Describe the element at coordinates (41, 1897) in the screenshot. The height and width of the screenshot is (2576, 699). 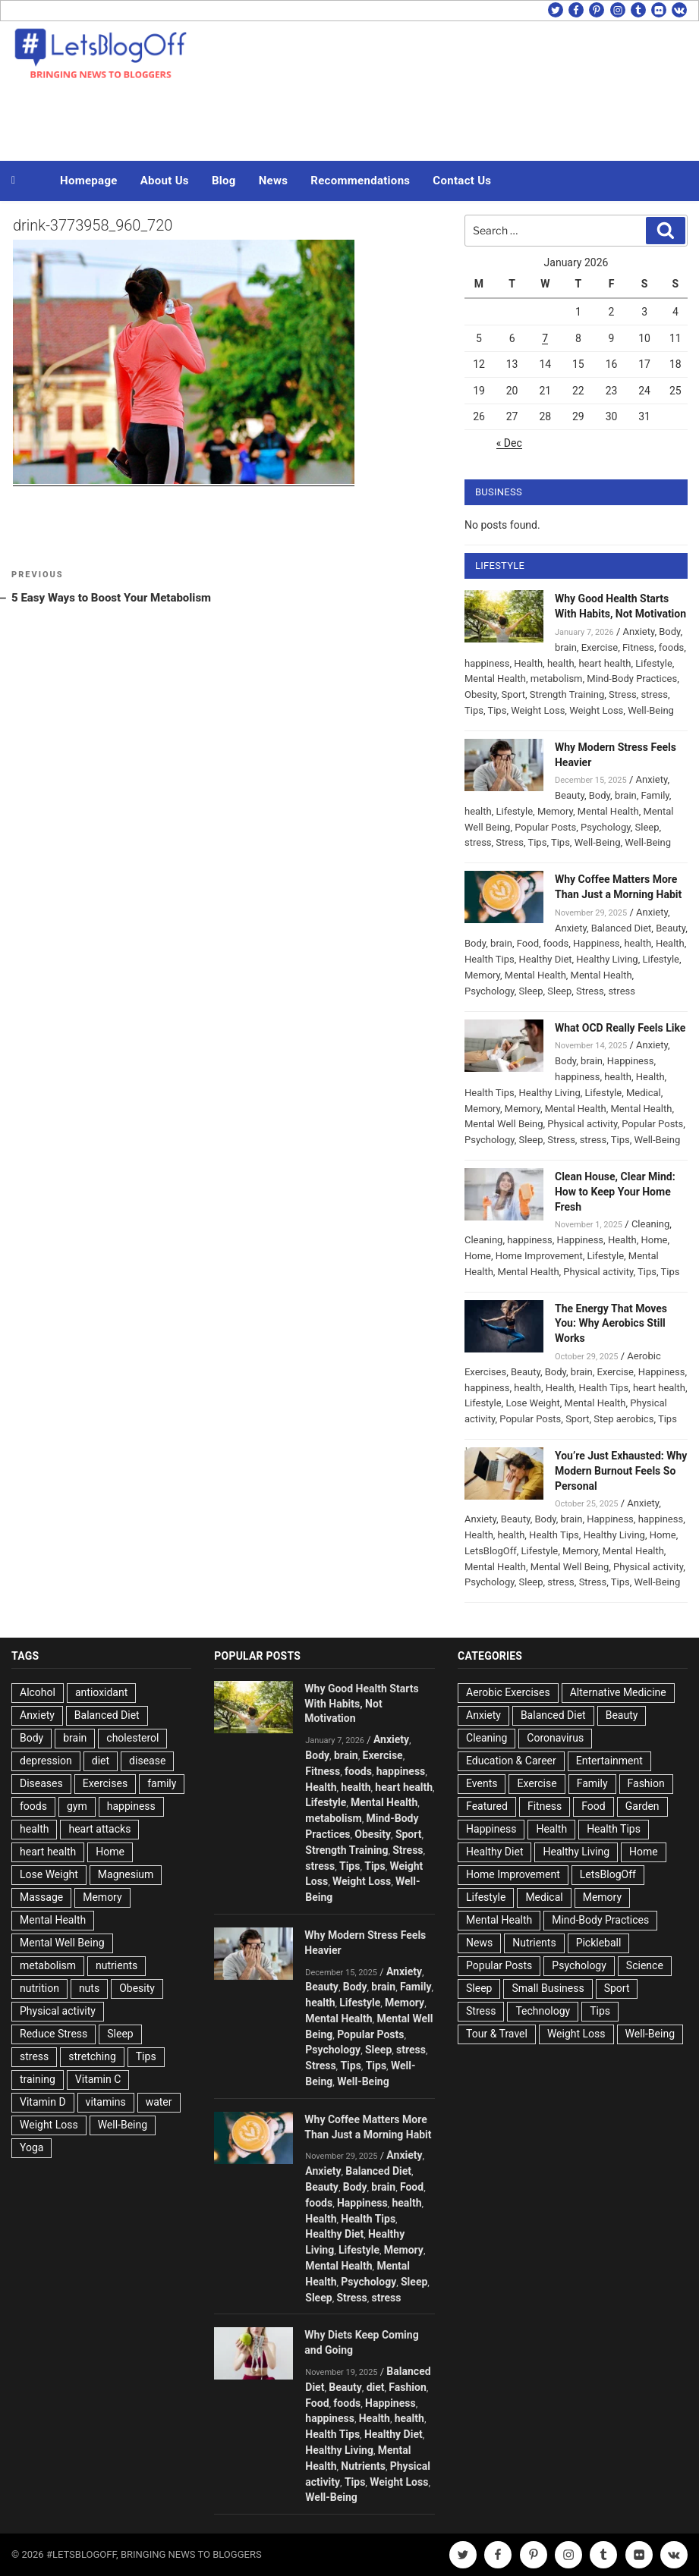
I see `Massage` at that location.